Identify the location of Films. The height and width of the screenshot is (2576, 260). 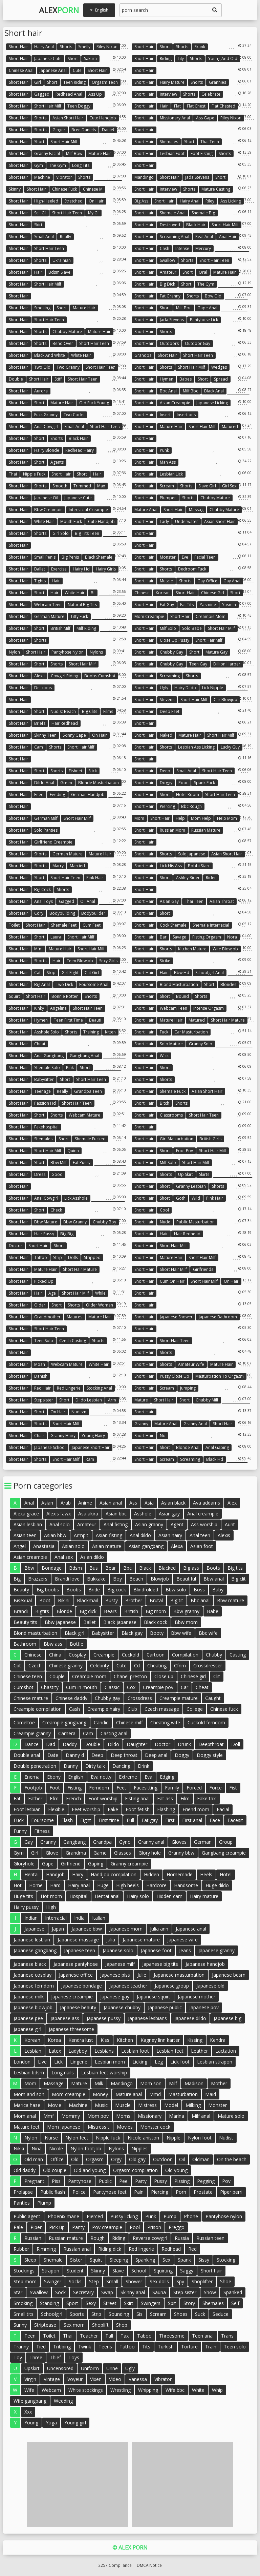
(108, 711).